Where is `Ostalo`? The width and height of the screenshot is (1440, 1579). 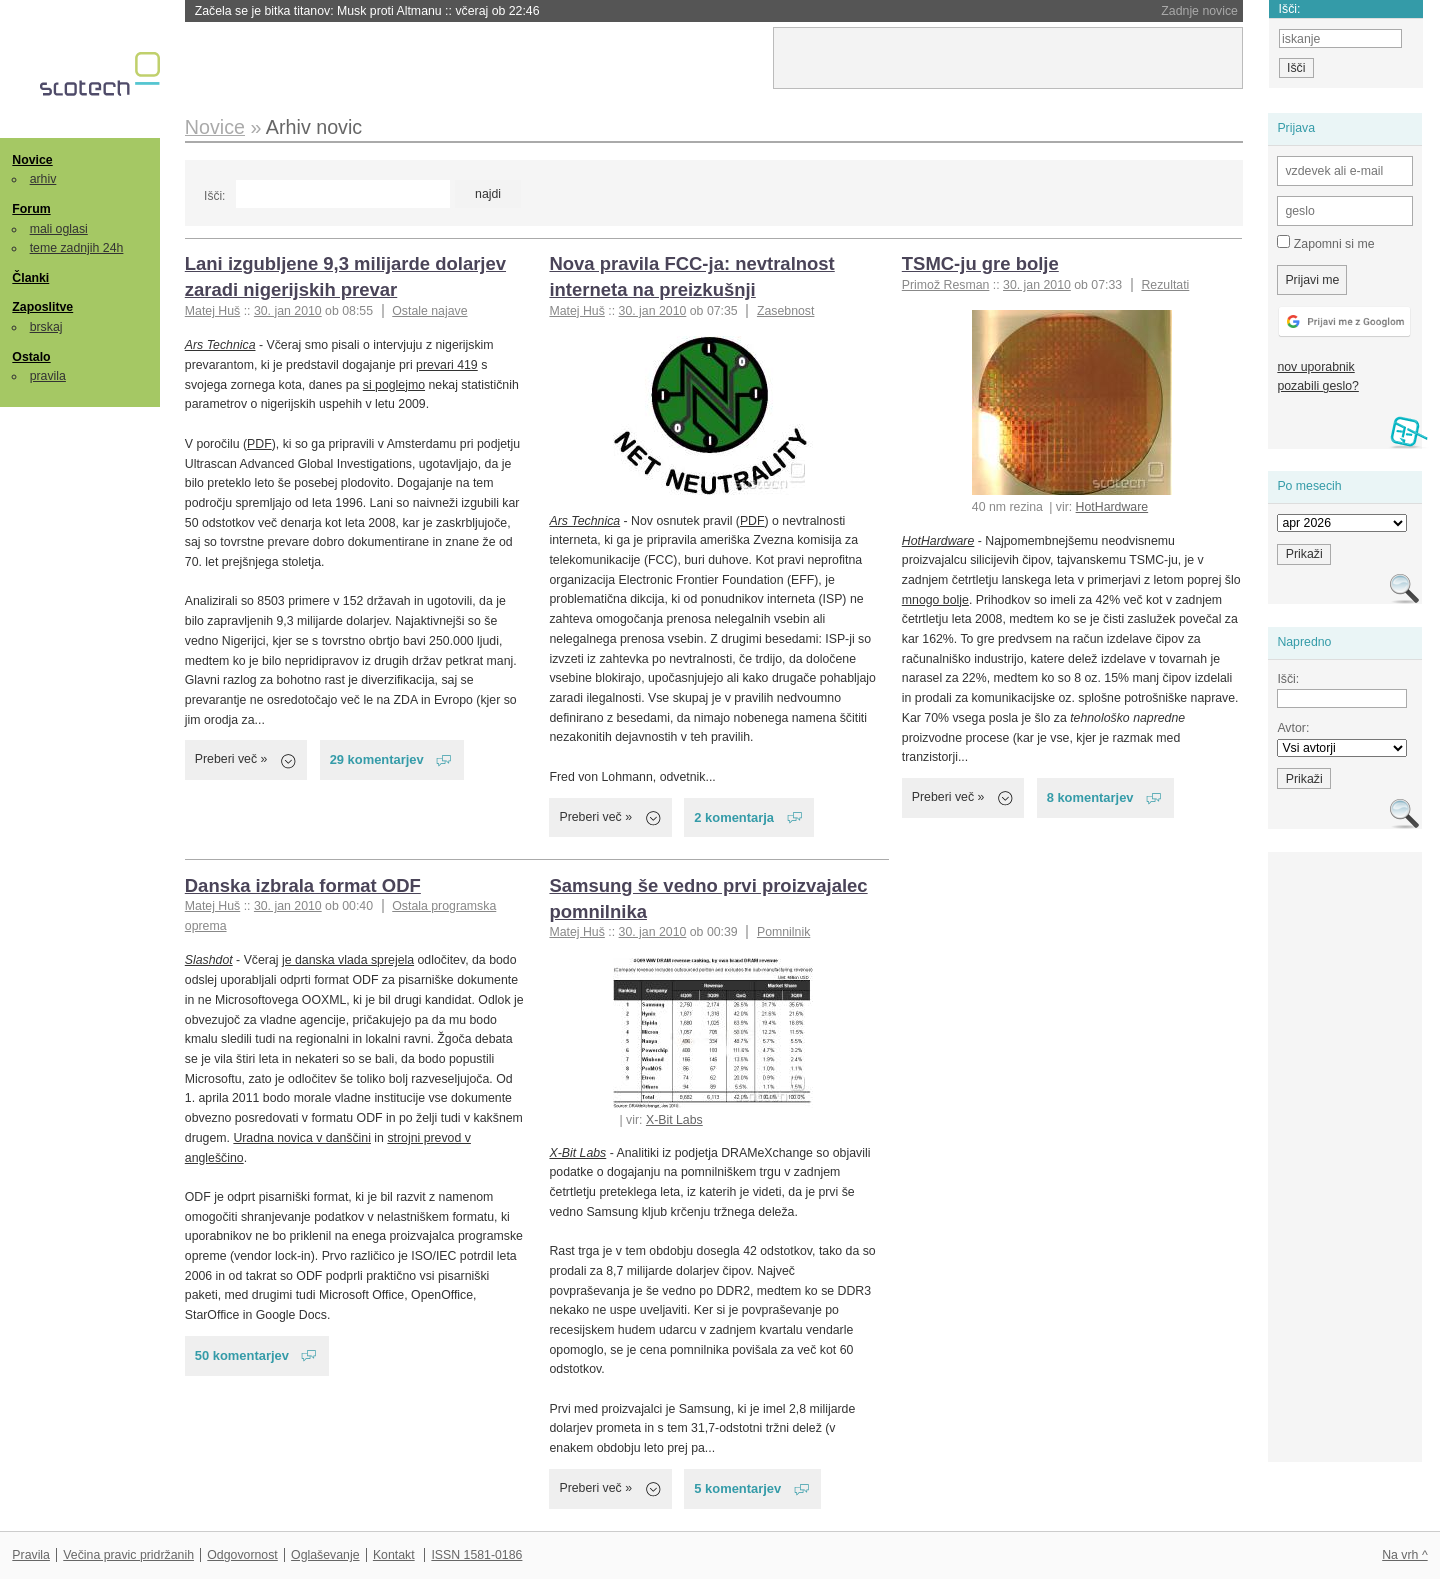
Ostalo is located at coordinates (31, 357).